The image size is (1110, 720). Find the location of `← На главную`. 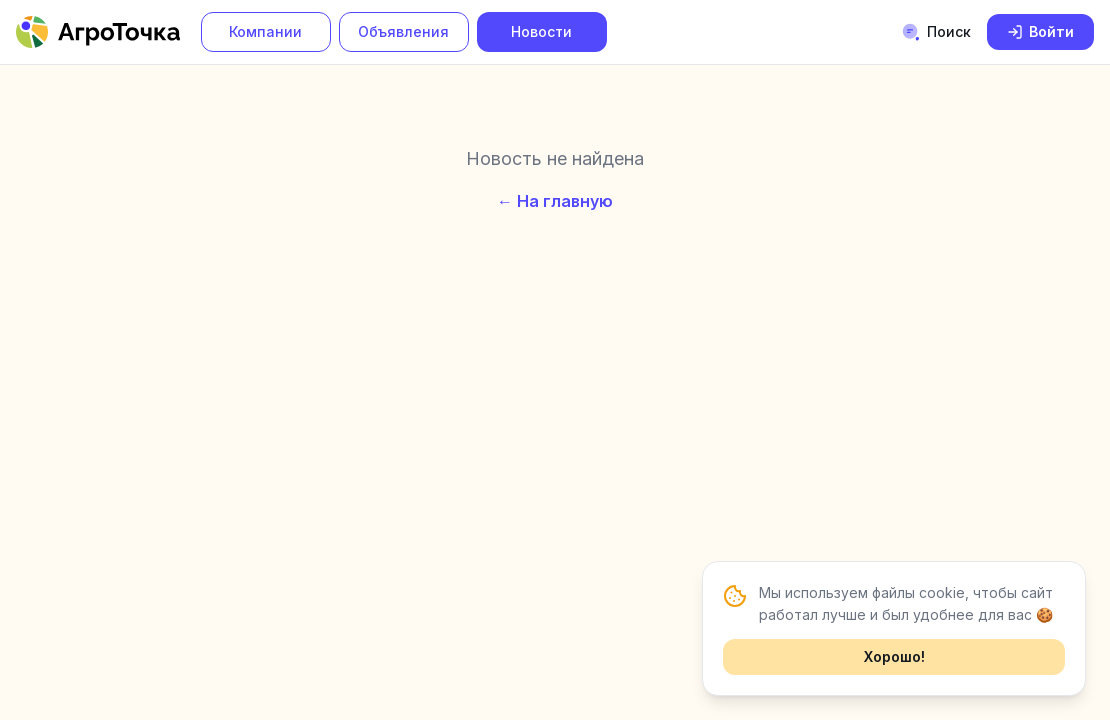

← На главную is located at coordinates (555, 201).